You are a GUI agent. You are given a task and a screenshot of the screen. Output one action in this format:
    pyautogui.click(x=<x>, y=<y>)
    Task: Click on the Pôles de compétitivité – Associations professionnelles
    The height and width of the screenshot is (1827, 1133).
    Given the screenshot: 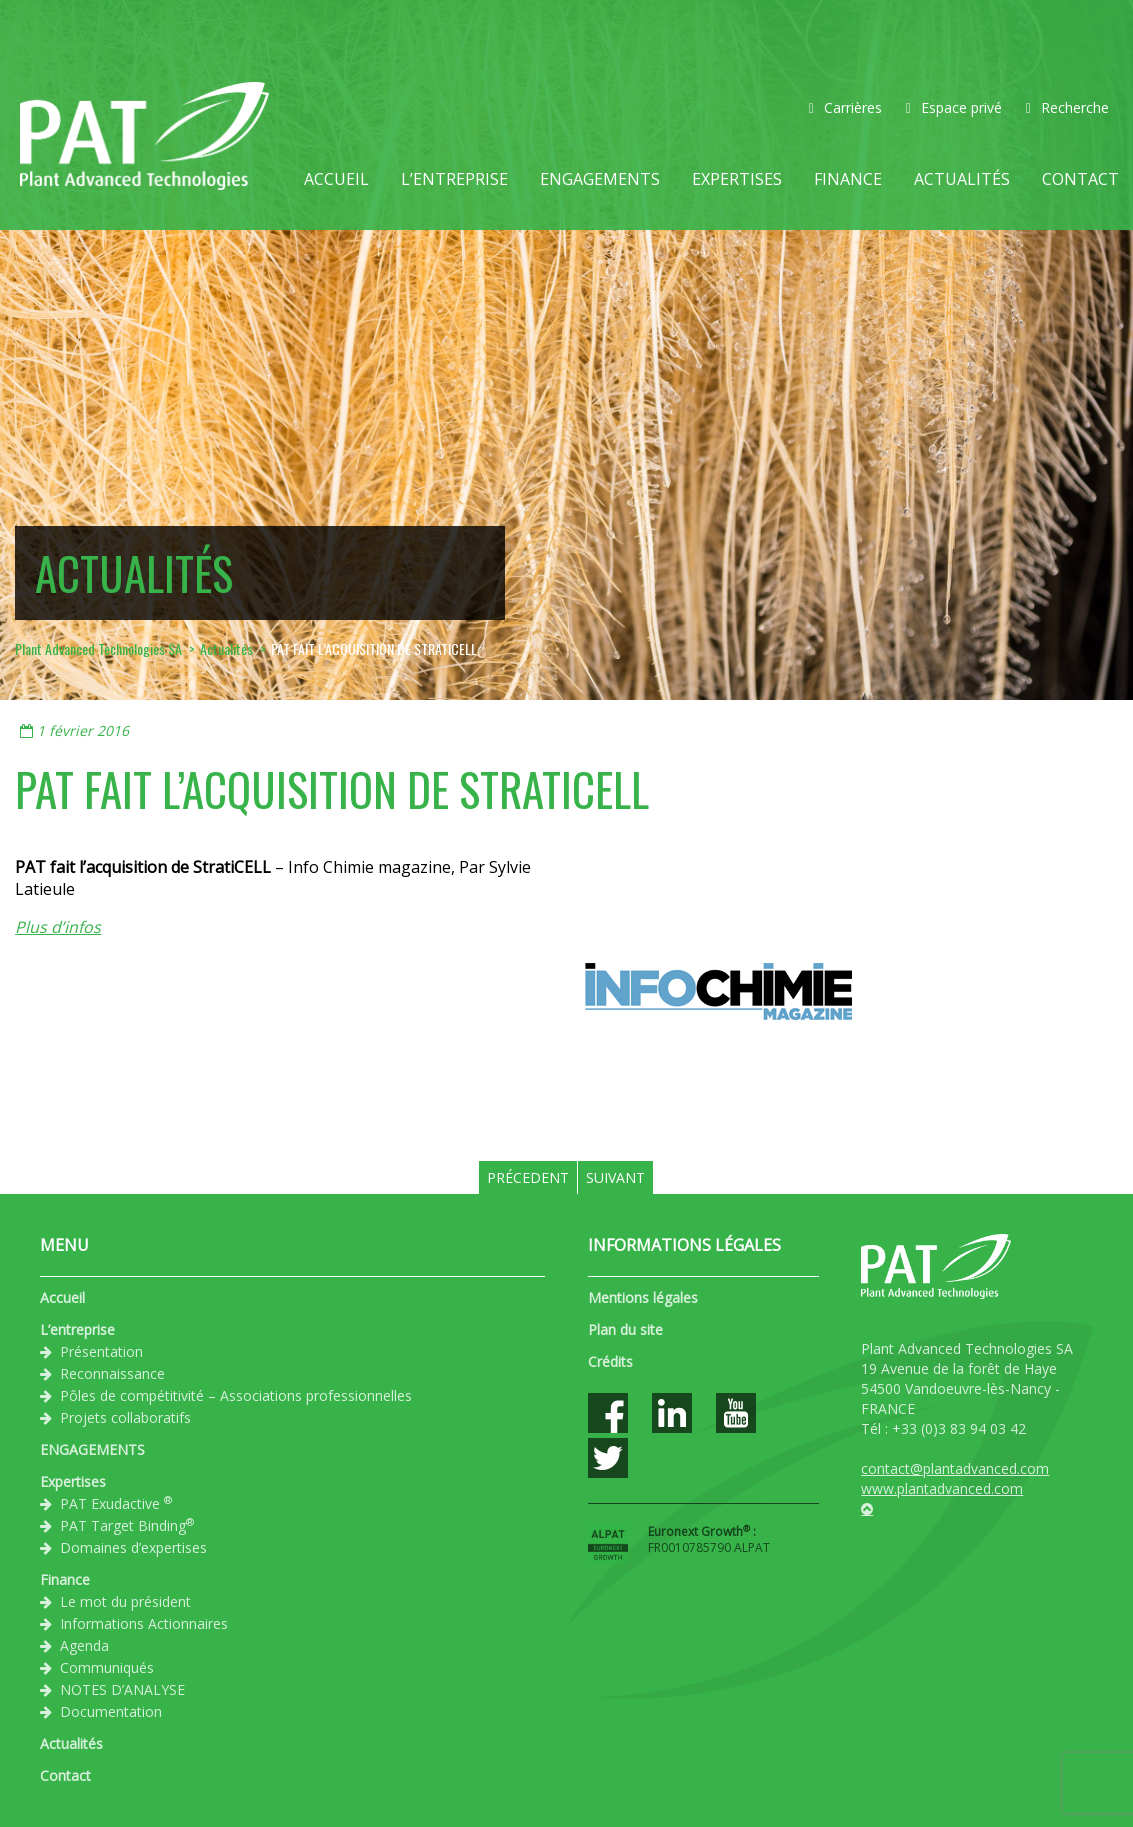 What is the action you would take?
    pyautogui.click(x=236, y=1395)
    